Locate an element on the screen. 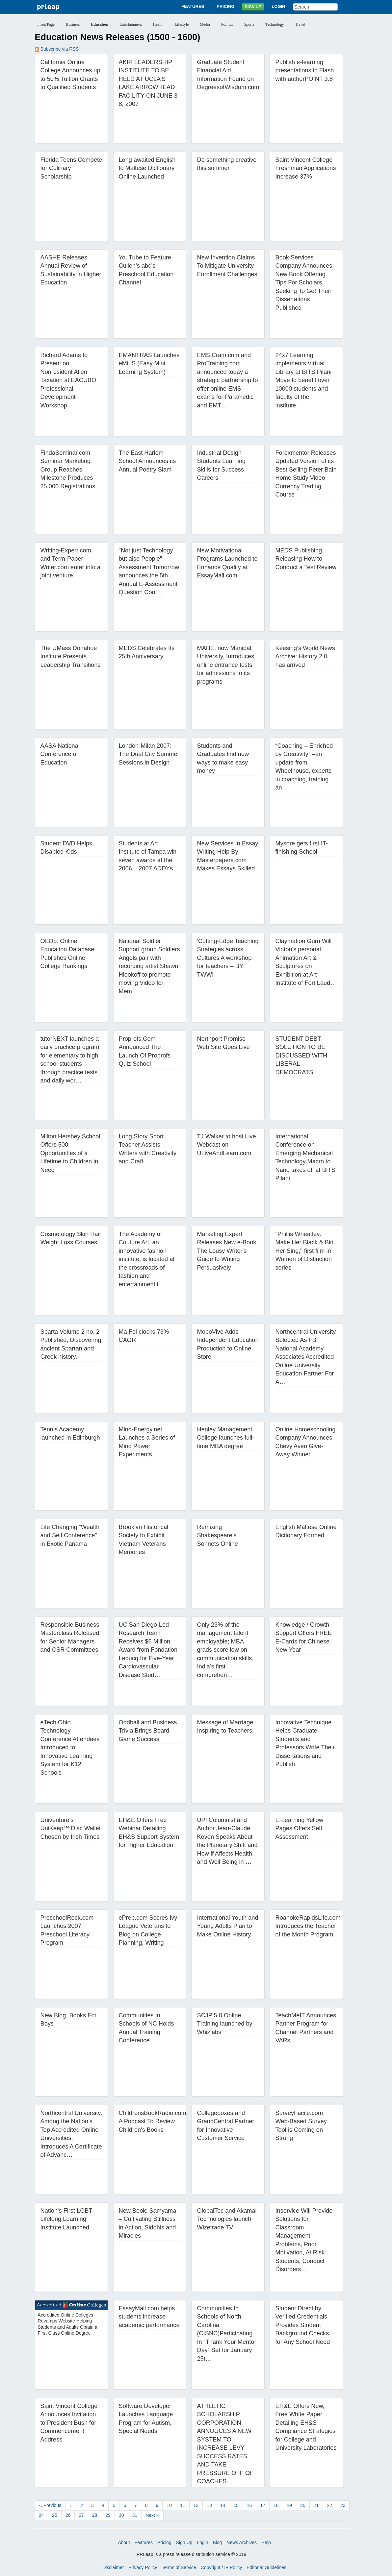  15 is located at coordinates (236, 2505).